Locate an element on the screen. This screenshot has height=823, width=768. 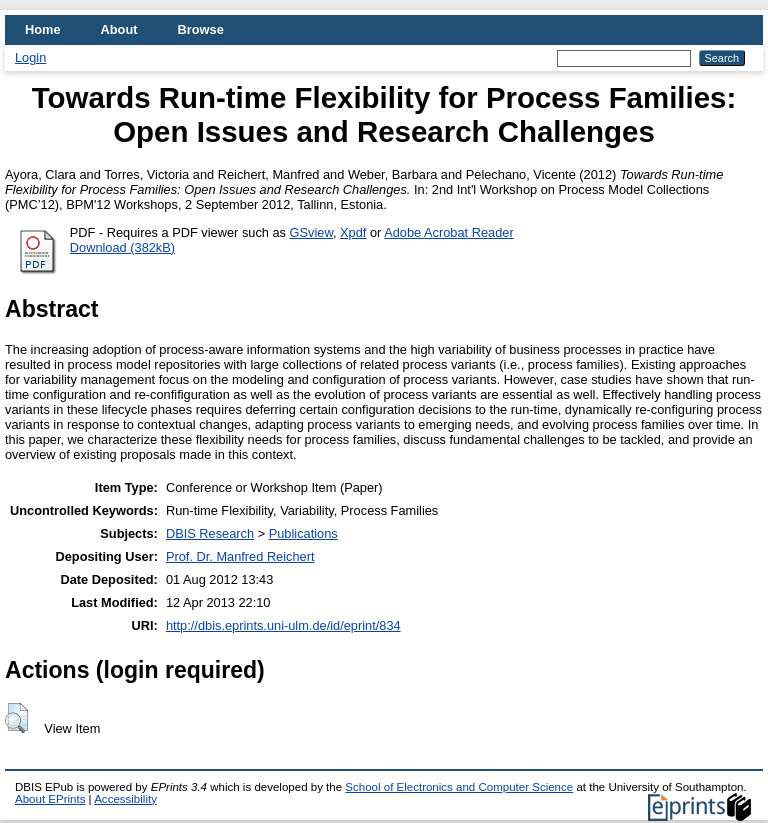
Login is located at coordinates (30, 57).